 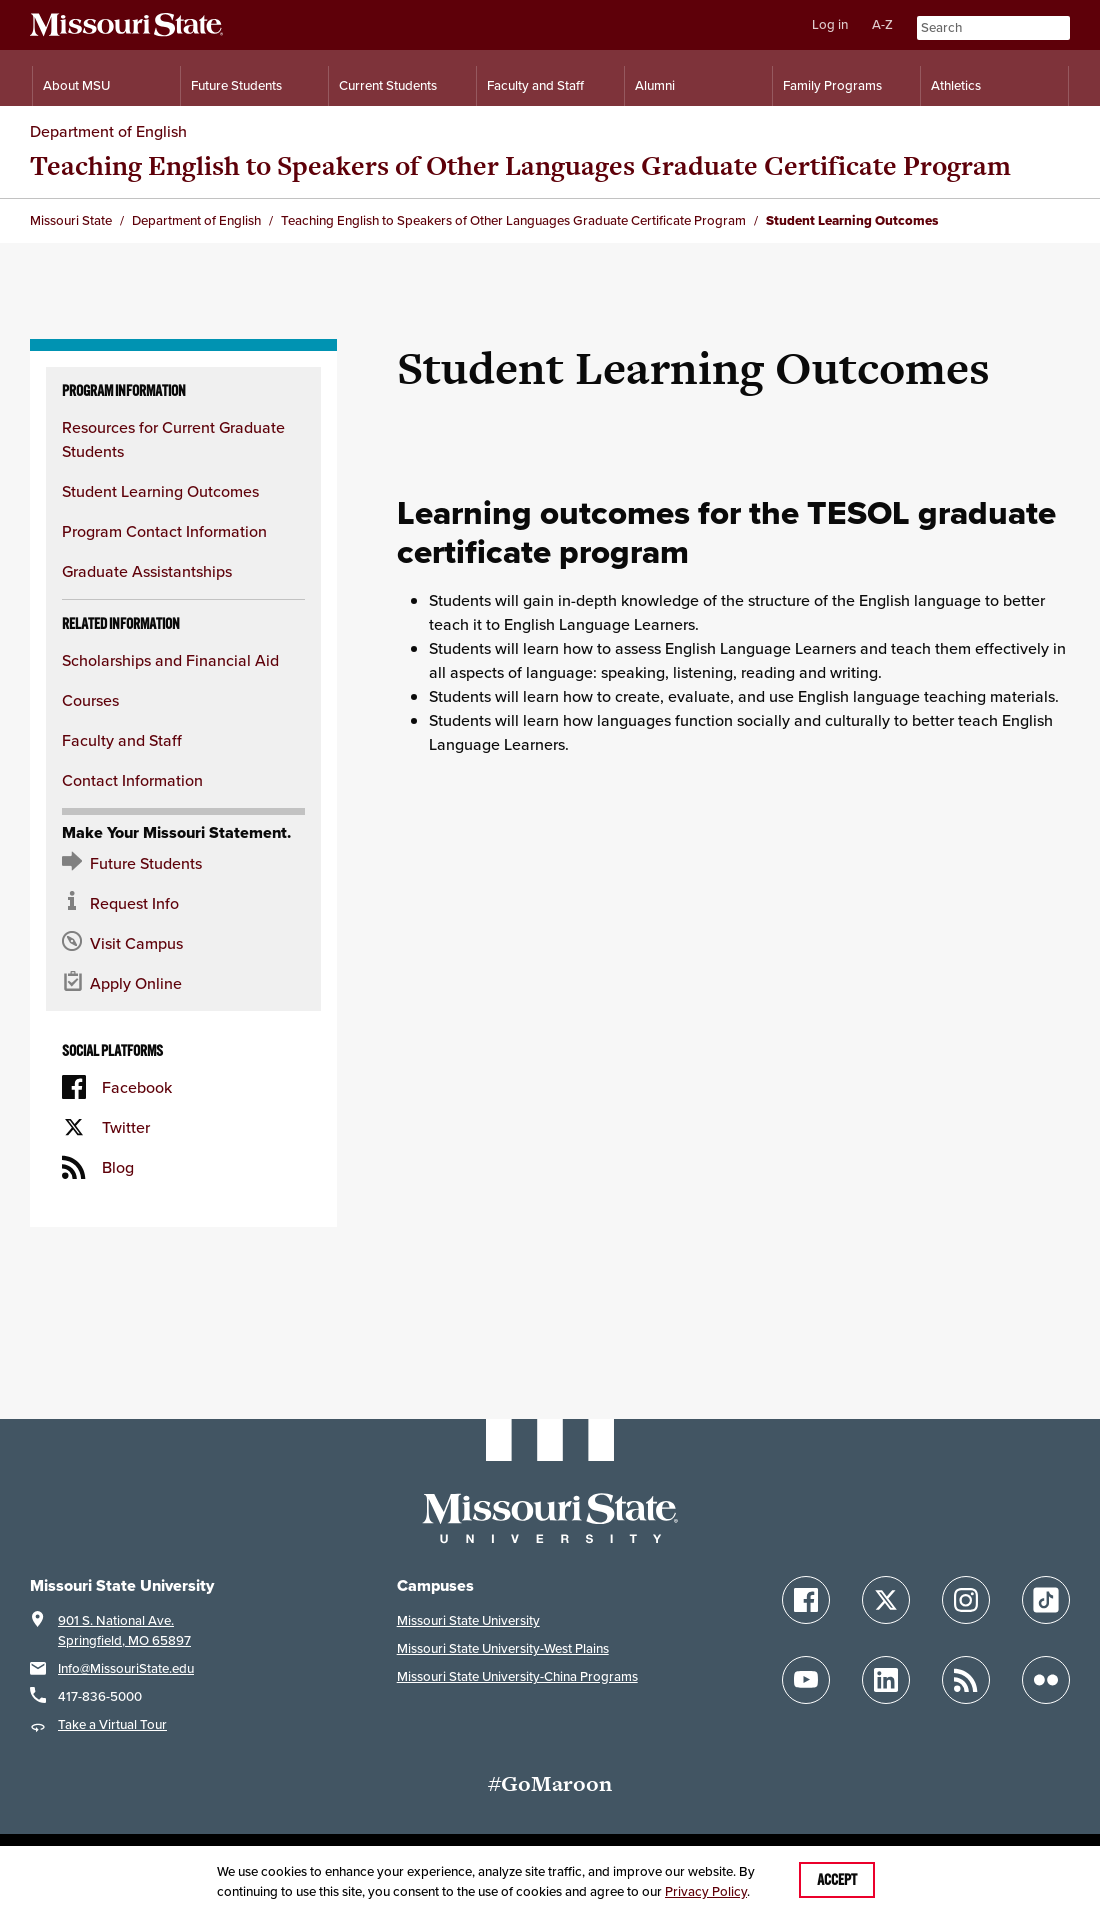 What do you see at coordinates (108, 131) in the screenshot?
I see `Department of English` at bounding box center [108, 131].